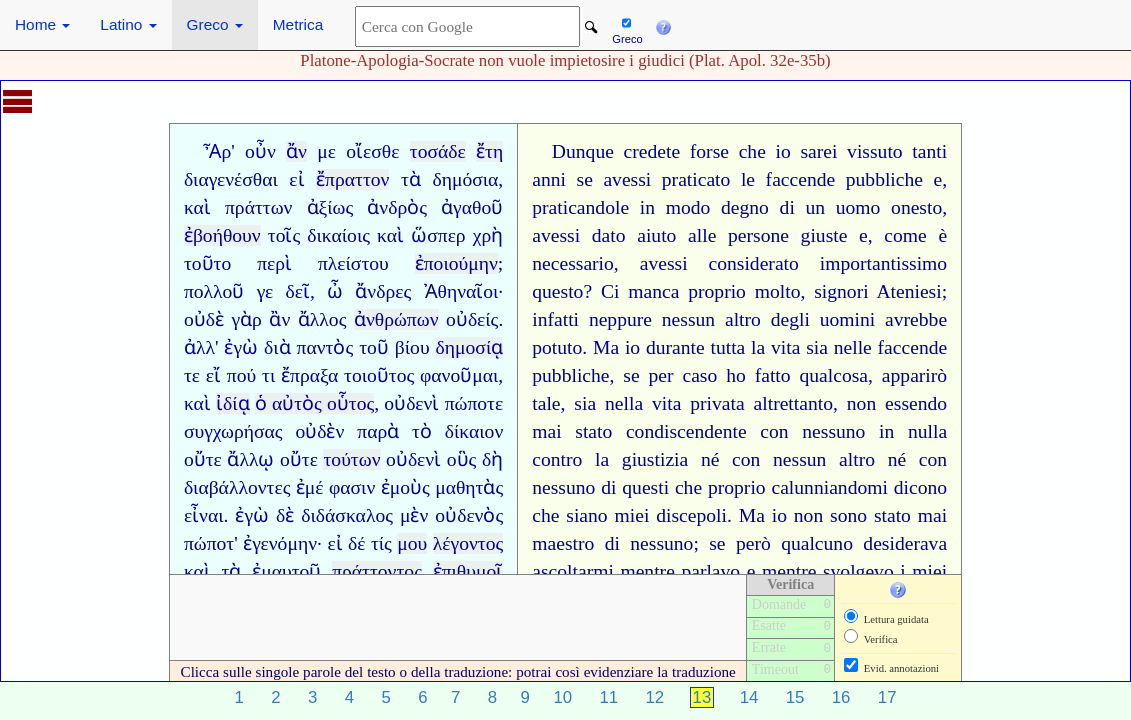  What do you see at coordinates (284, 235) in the screenshot?
I see `τοῖς` at bounding box center [284, 235].